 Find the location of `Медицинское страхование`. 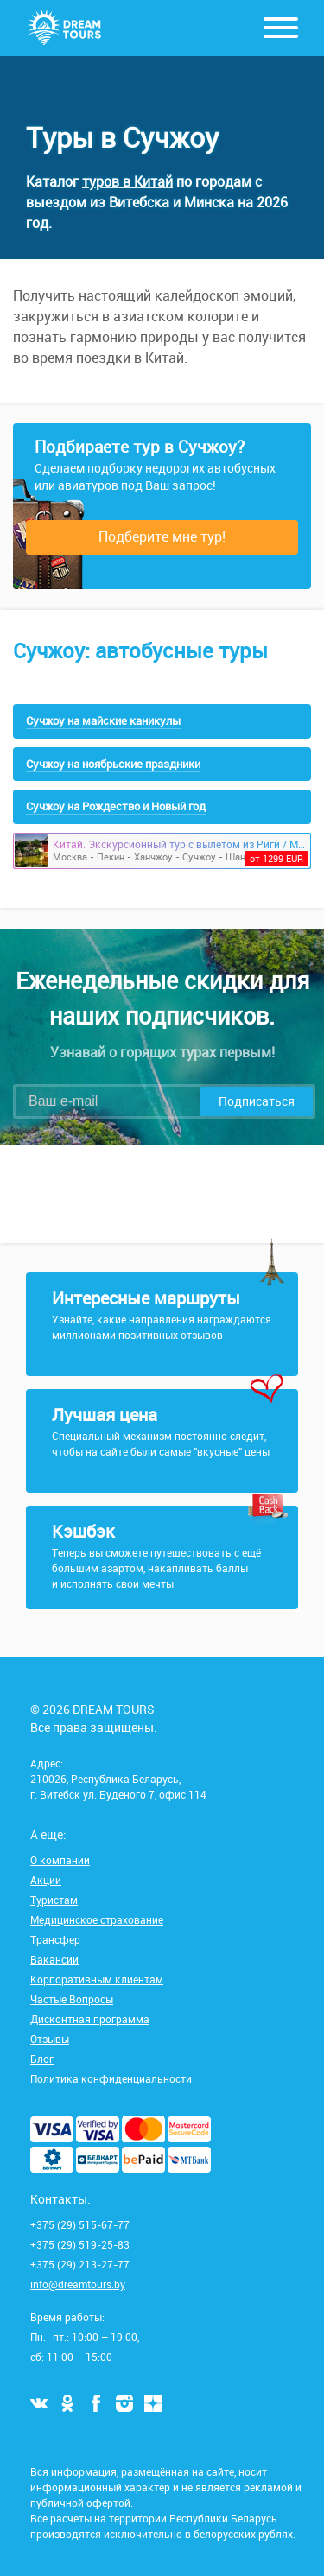

Медицинское страхование is located at coordinates (96, 1919).